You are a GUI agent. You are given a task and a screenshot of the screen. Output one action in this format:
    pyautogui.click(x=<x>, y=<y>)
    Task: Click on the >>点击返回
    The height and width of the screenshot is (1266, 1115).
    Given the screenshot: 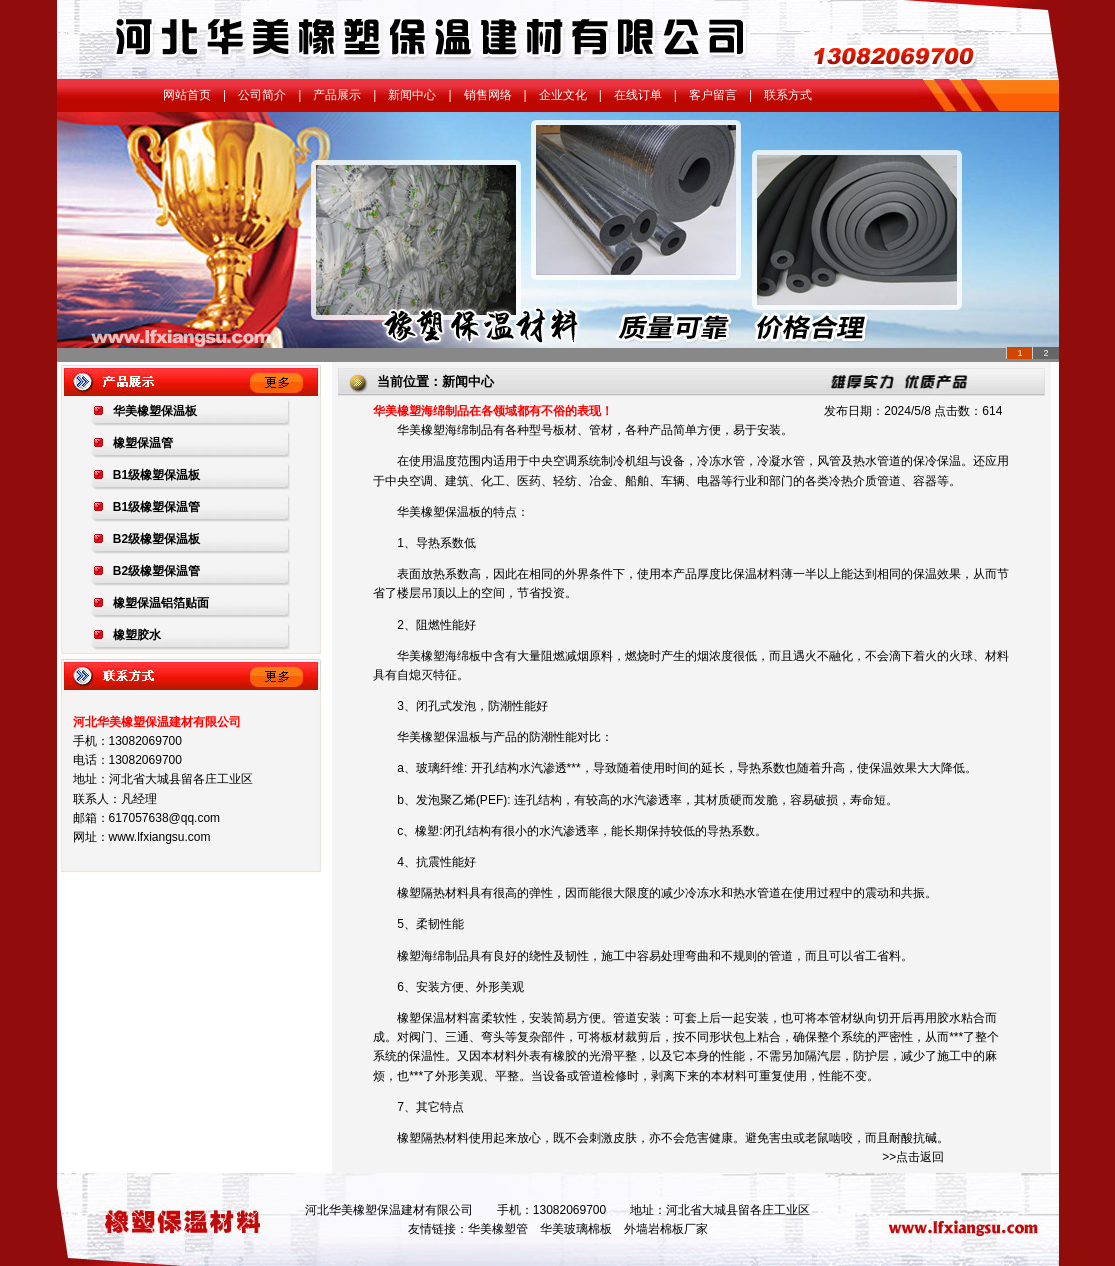 What is the action you would take?
    pyautogui.click(x=913, y=1157)
    